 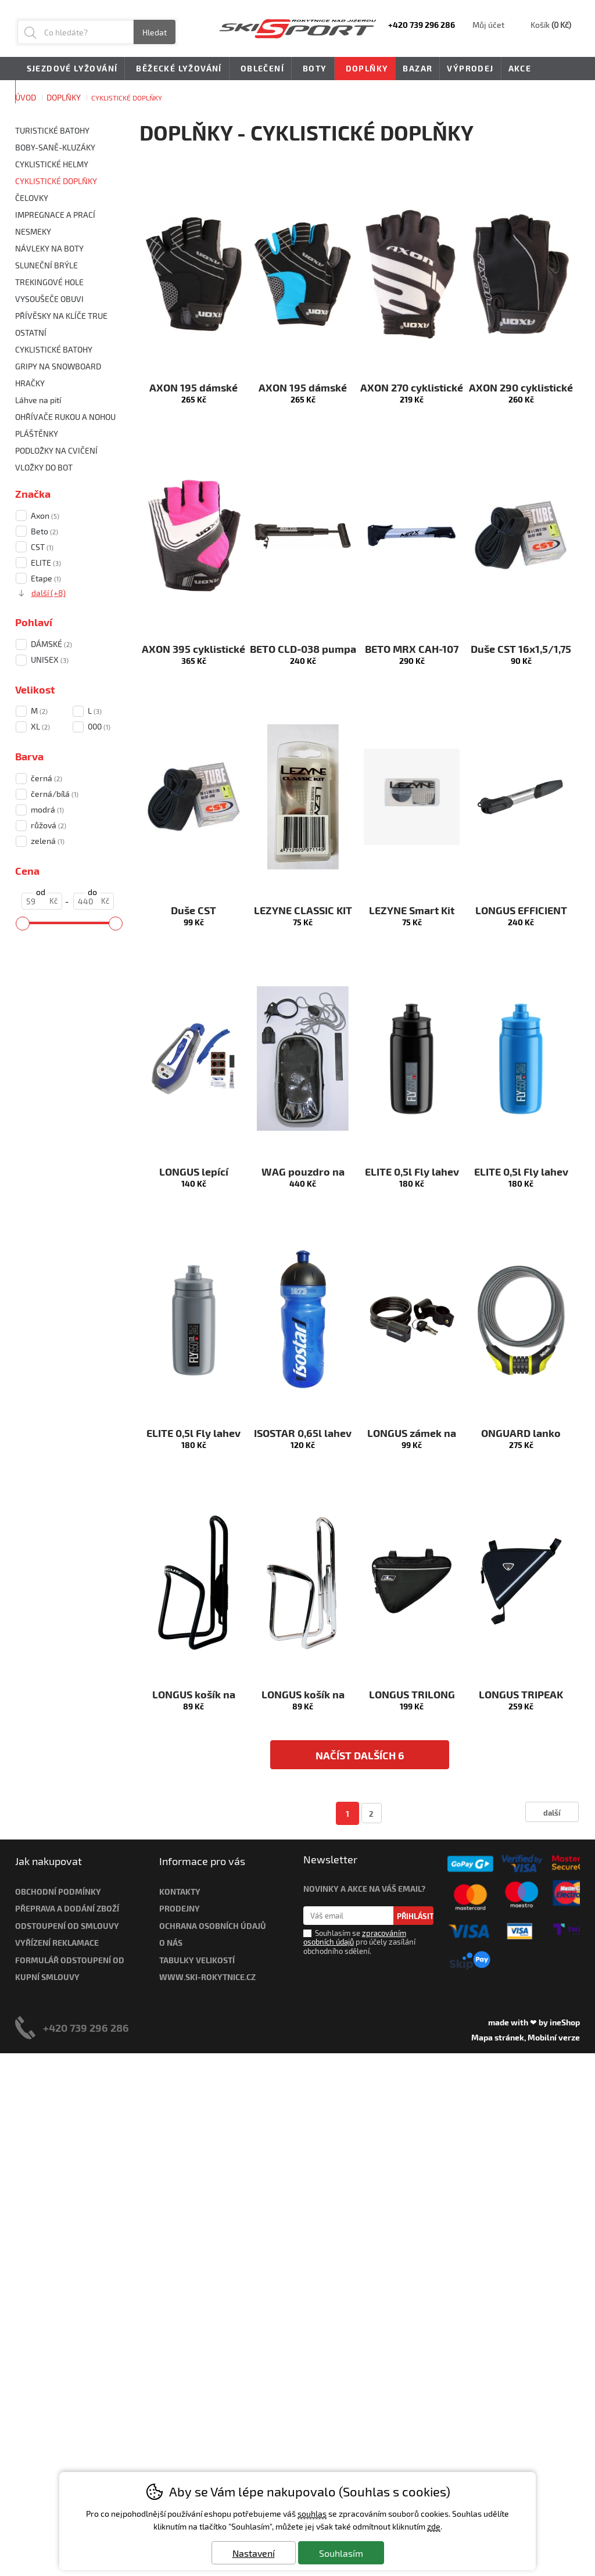 I want to click on HRAČKY, so click(x=30, y=383).